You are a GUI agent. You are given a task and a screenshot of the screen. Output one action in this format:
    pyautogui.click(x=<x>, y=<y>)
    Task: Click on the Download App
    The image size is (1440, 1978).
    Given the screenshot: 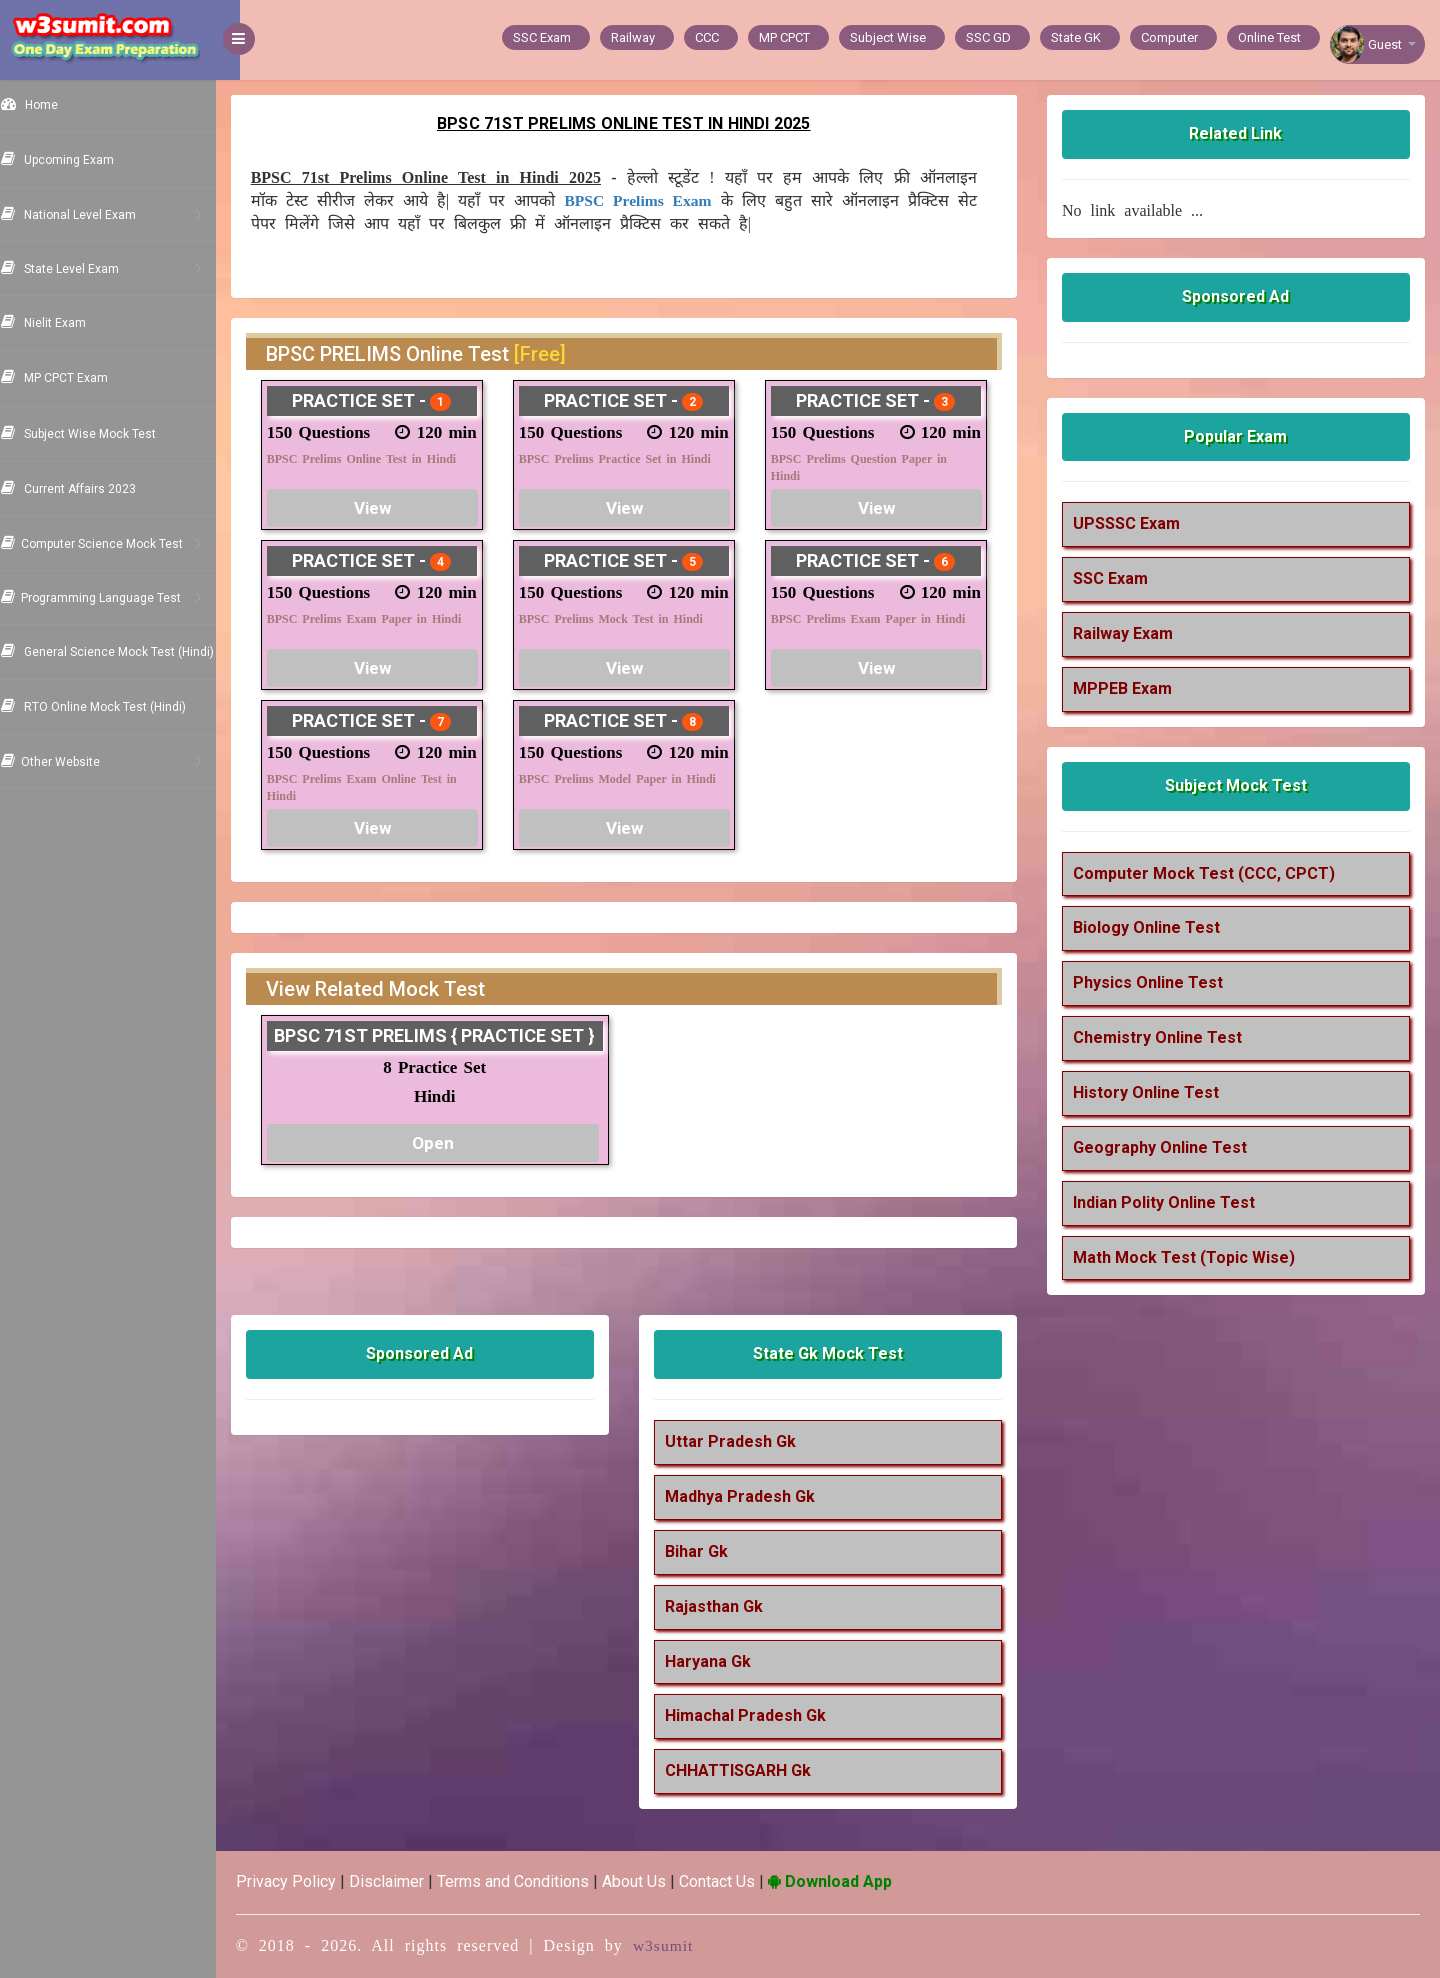 What is the action you would take?
    pyautogui.click(x=854, y=1881)
    